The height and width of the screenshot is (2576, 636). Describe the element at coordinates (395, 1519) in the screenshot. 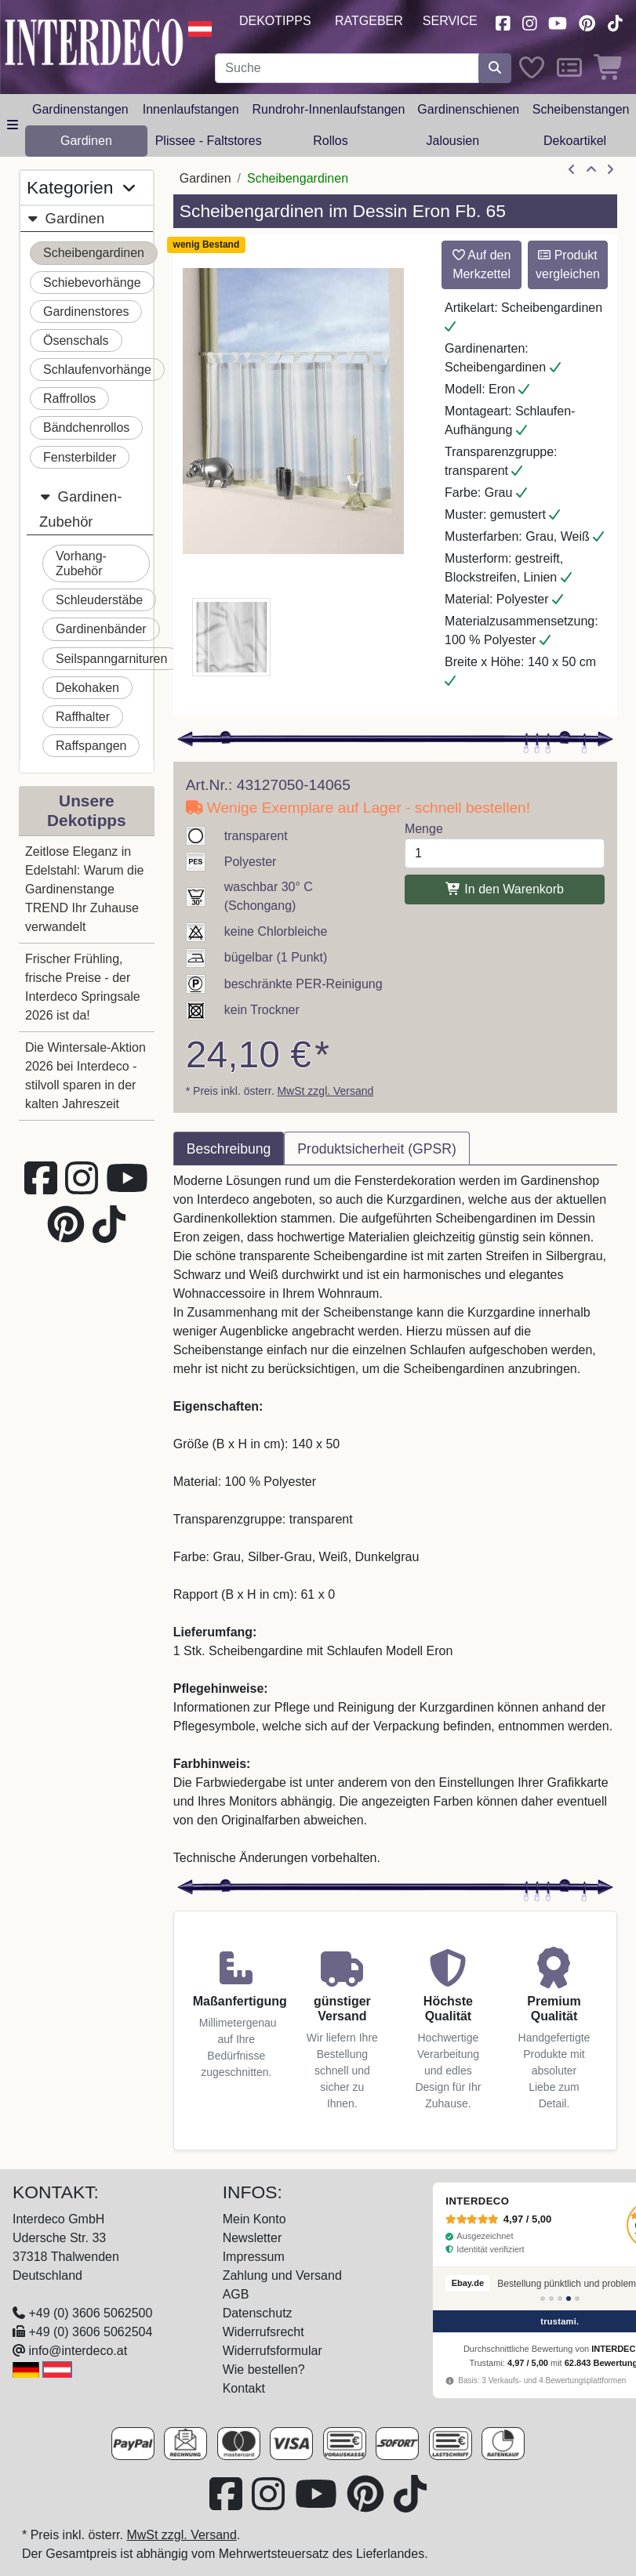

I see `[tabpanel]` at that location.